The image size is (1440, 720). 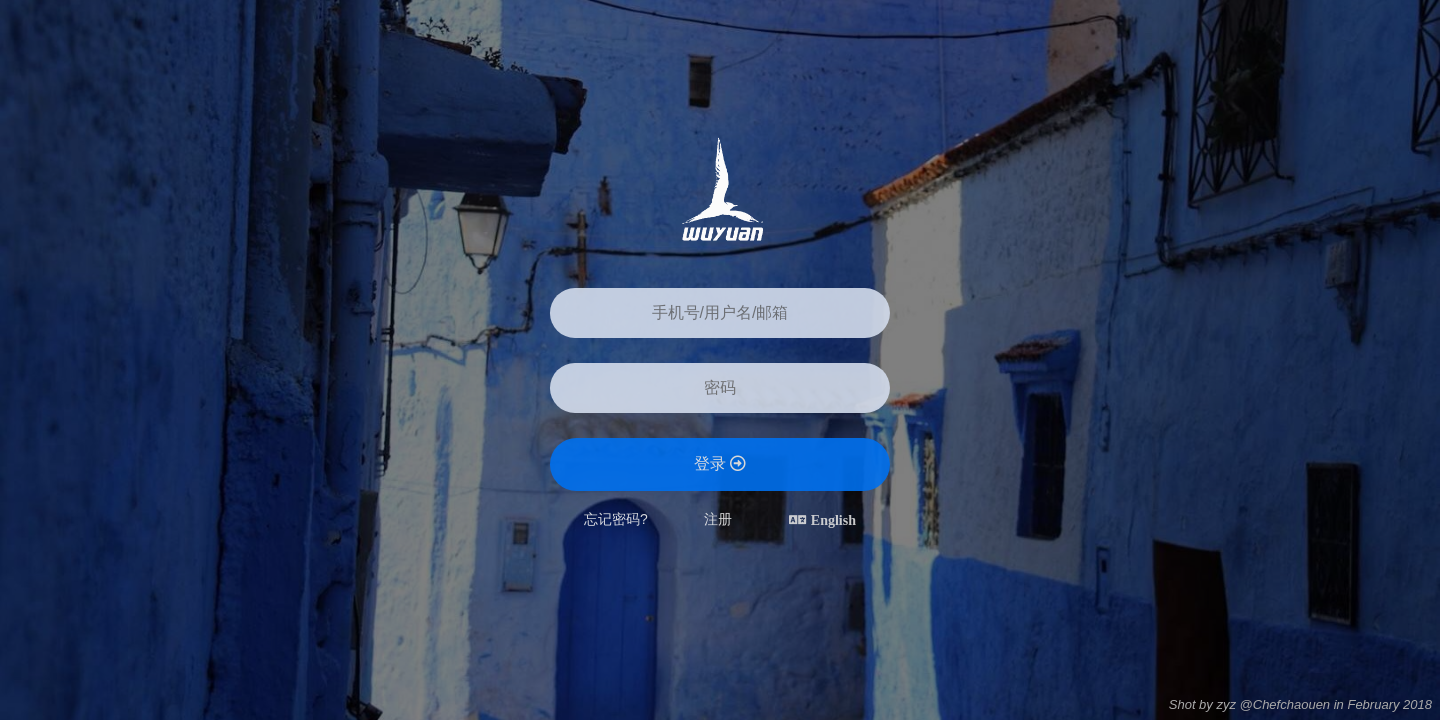 What do you see at coordinates (616, 519) in the screenshot?
I see `忘记密码?` at bounding box center [616, 519].